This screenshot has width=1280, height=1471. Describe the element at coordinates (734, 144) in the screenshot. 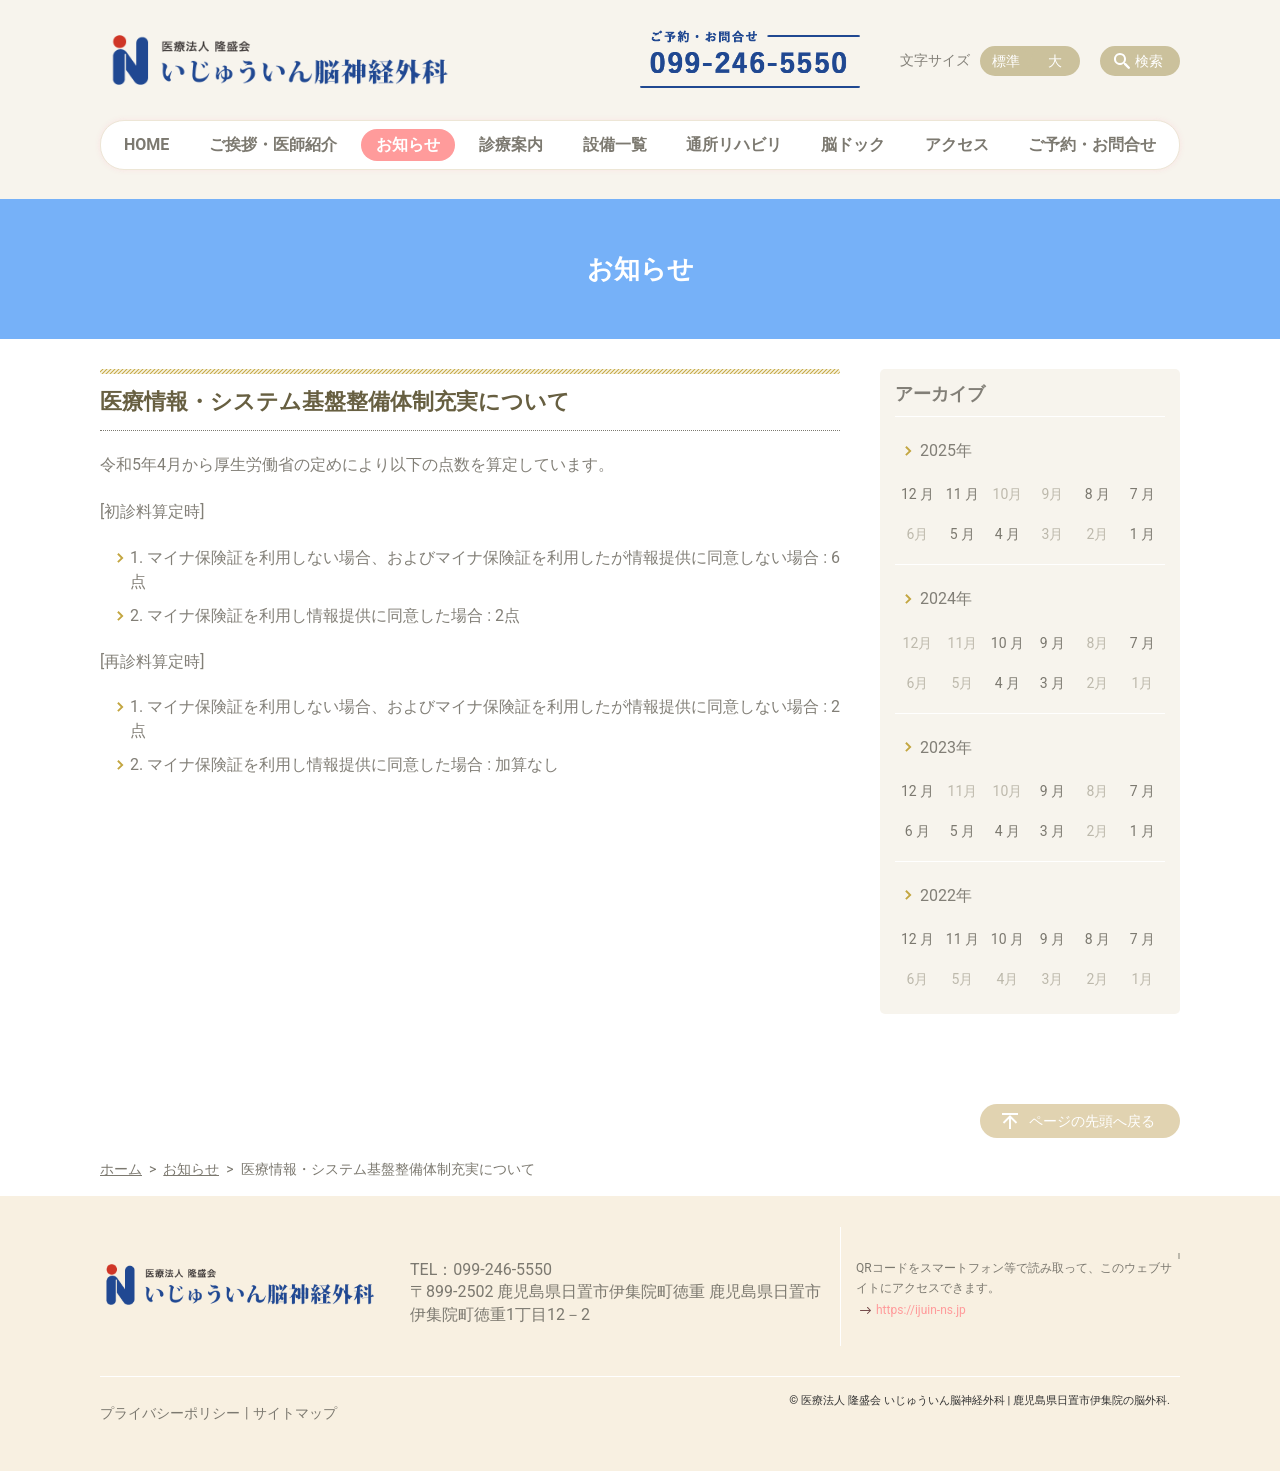

I see `通所リハビリ` at that location.